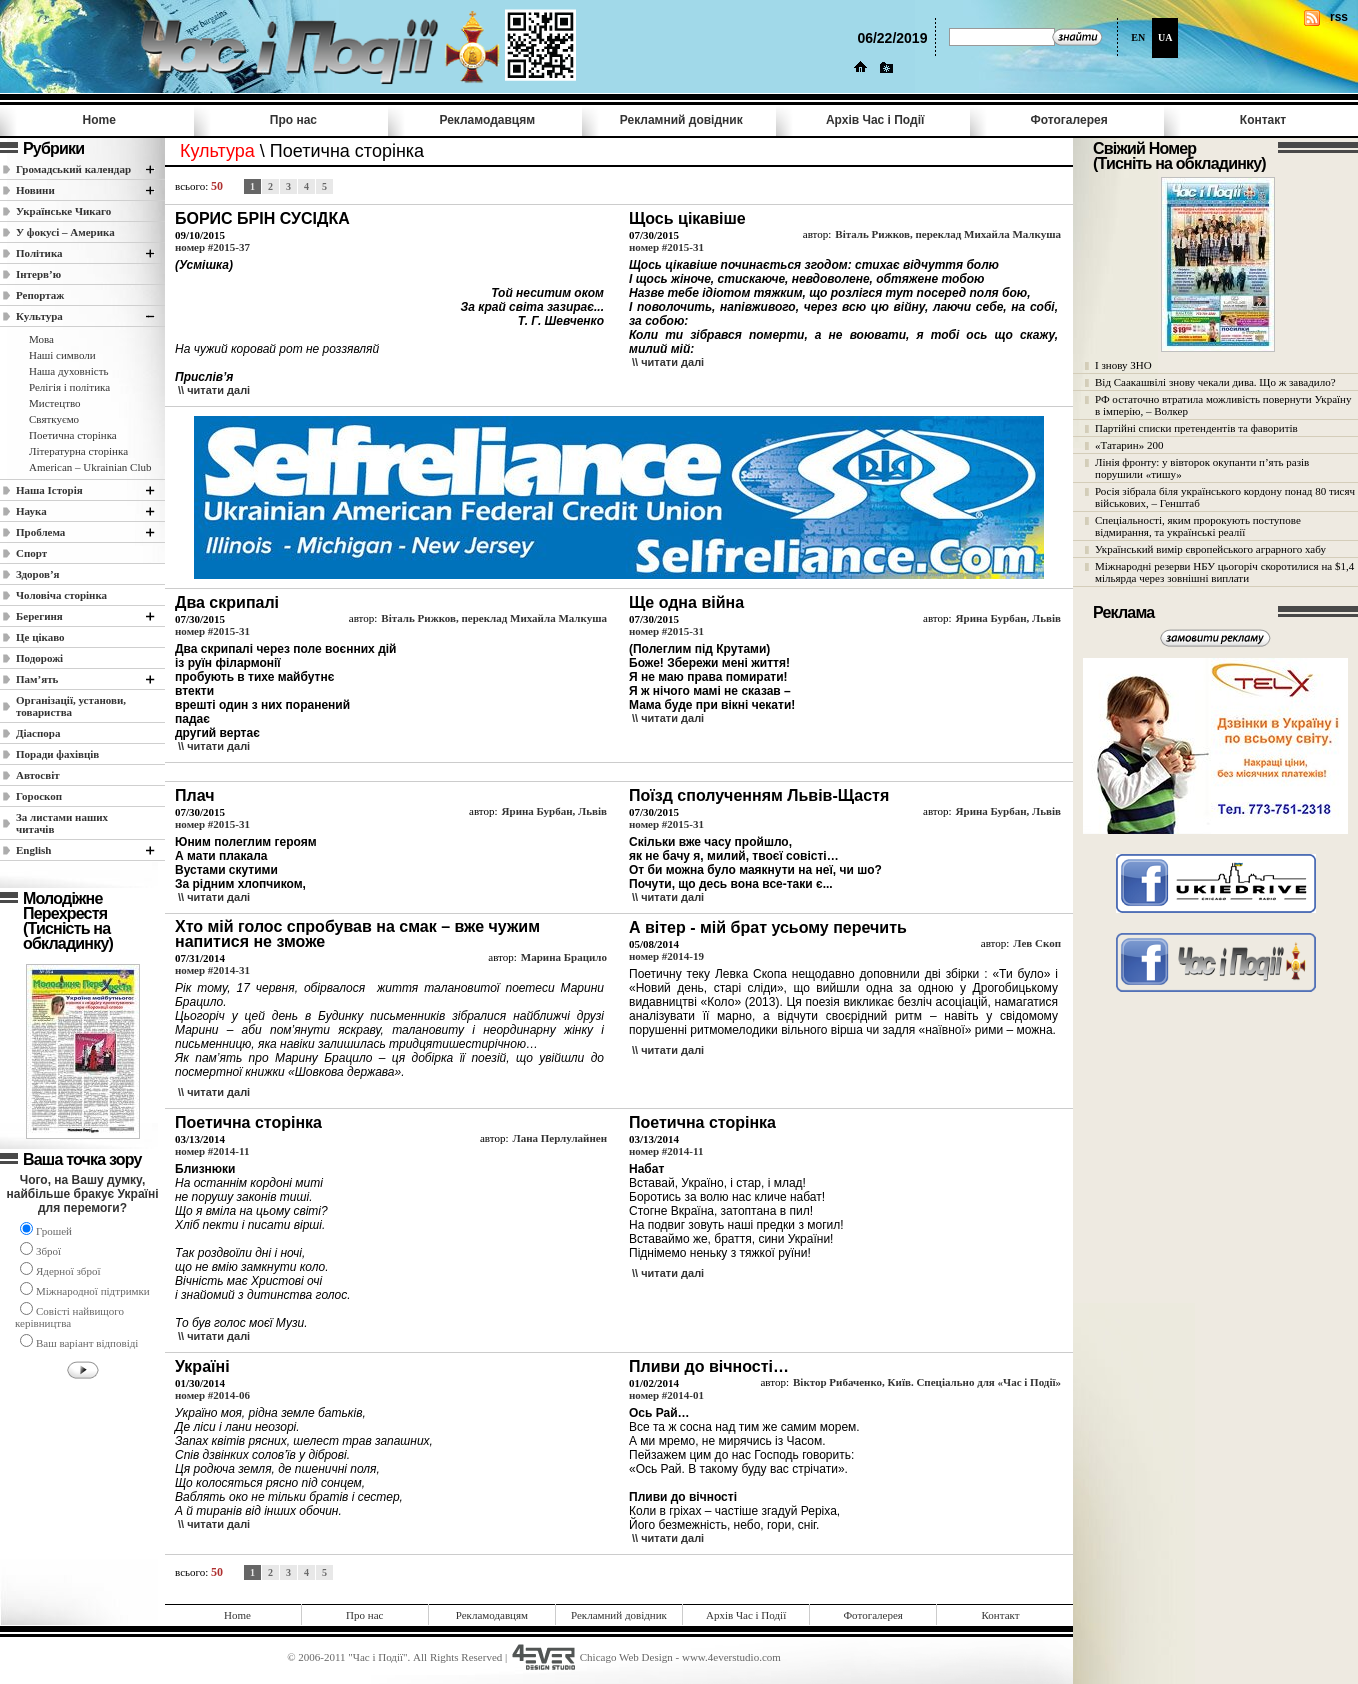 Image resolution: width=1358 pixels, height=1684 pixels. Describe the element at coordinates (1263, 120) in the screenshot. I see `Контакт` at that location.